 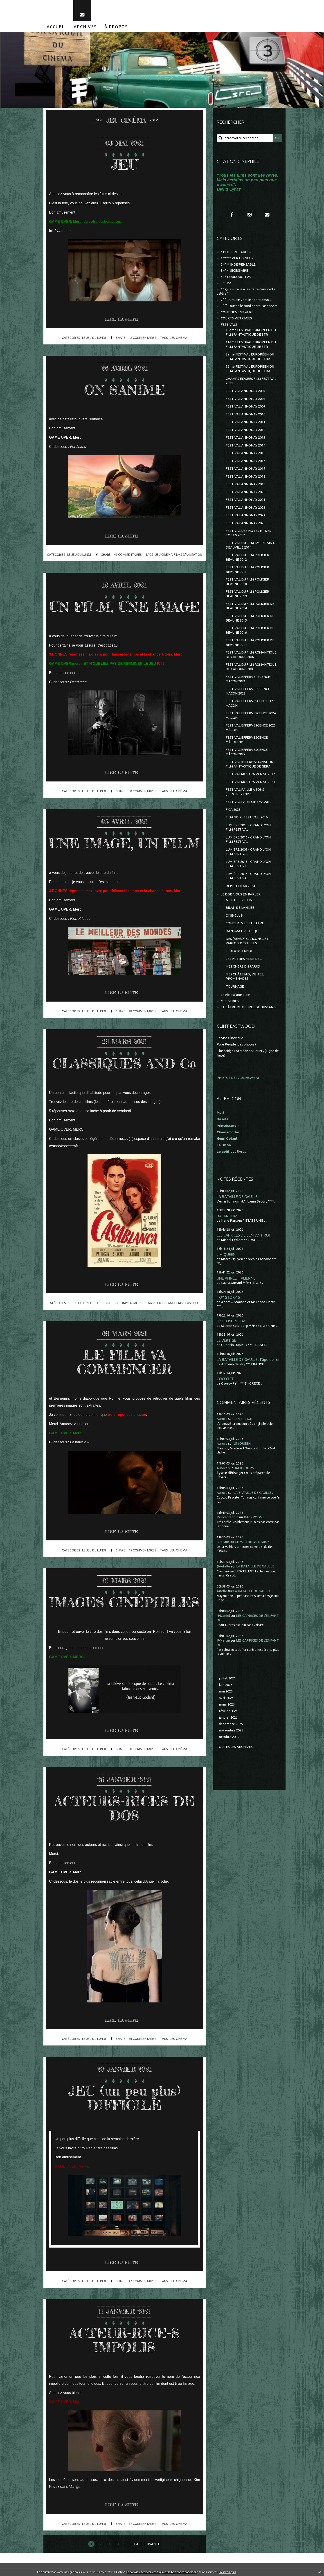 What do you see at coordinates (251, 381) in the screenshot?
I see `CHAMPS ELYSEES FILM FESTIVAL 2013` at bounding box center [251, 381].